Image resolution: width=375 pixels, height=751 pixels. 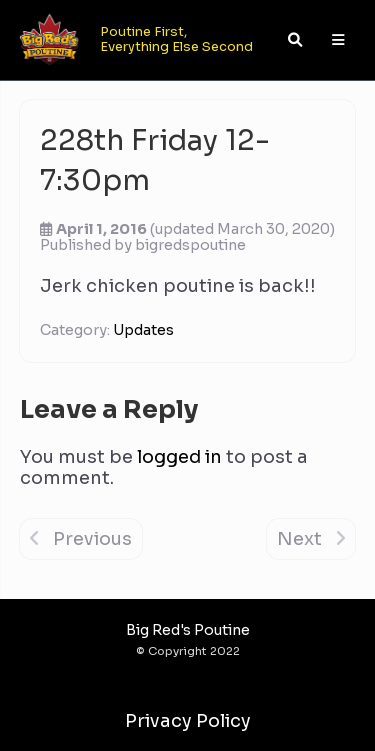 I want to click on Updates, so click(x=143, y=330).